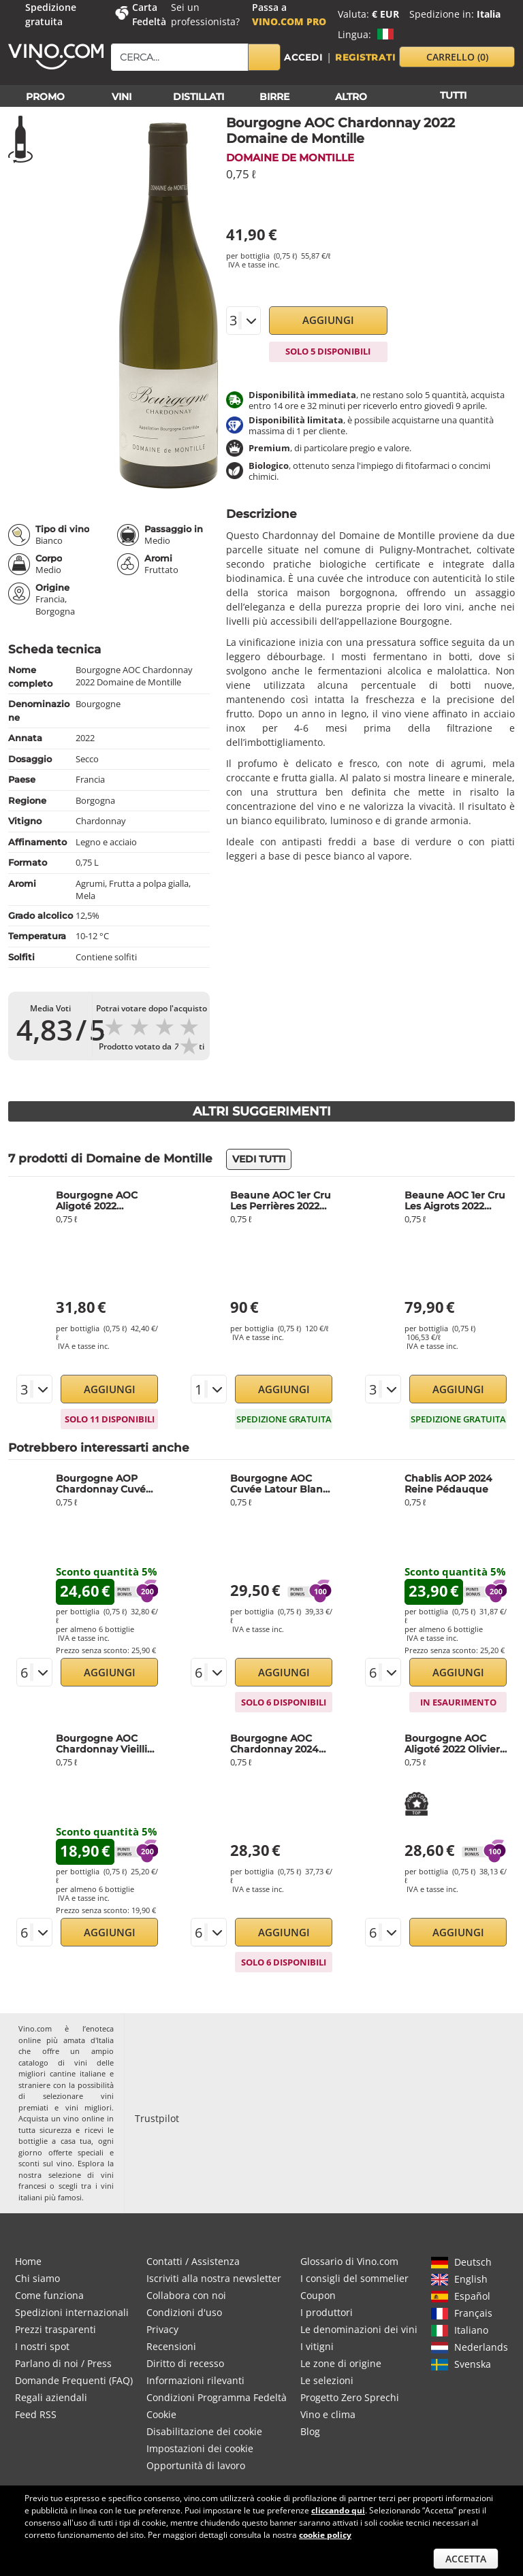  What do you see at coordinates (317, 2346) in the screenshot?
I see `I vitigni` at bounding box center [317, 2346].